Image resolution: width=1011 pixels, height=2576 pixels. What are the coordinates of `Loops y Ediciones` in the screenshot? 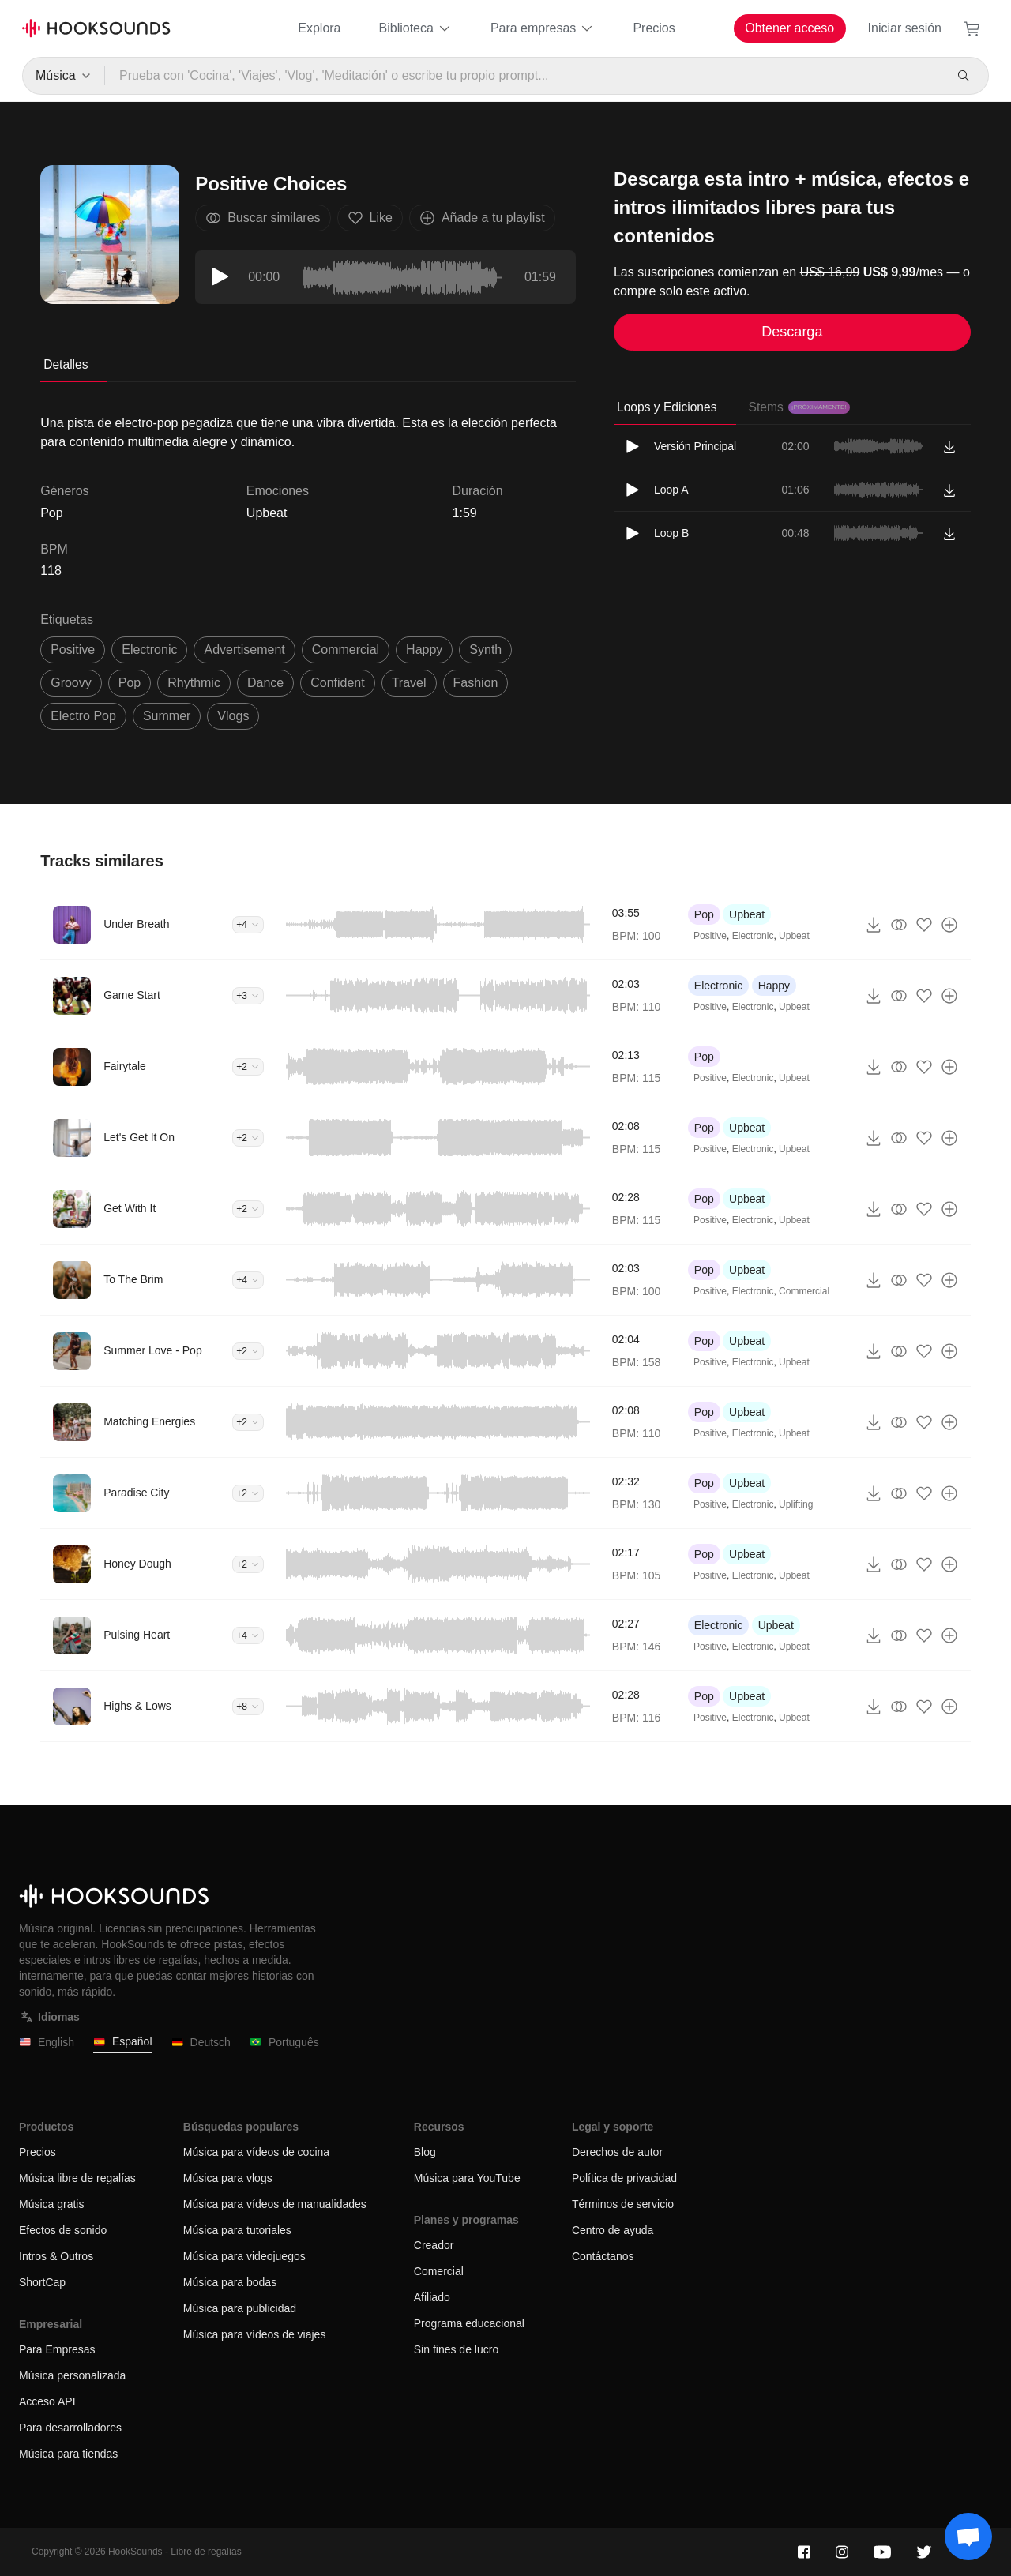 It's located at (667, 407).